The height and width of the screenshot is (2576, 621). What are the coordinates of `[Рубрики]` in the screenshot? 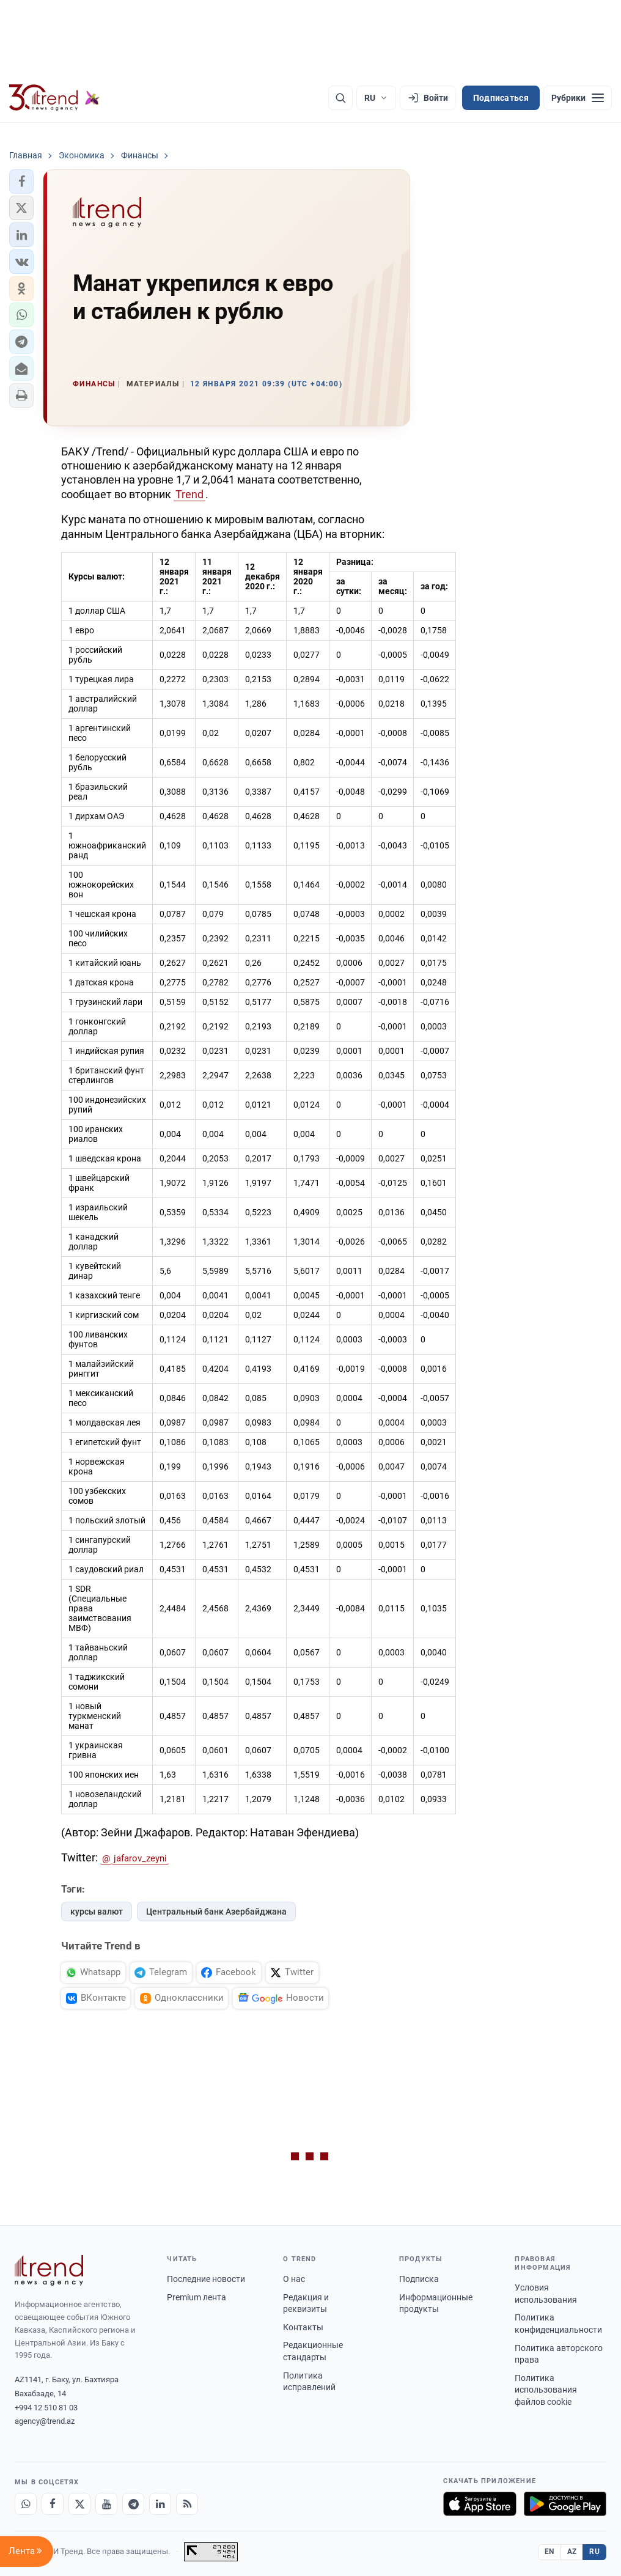 It's located at (577, 98).